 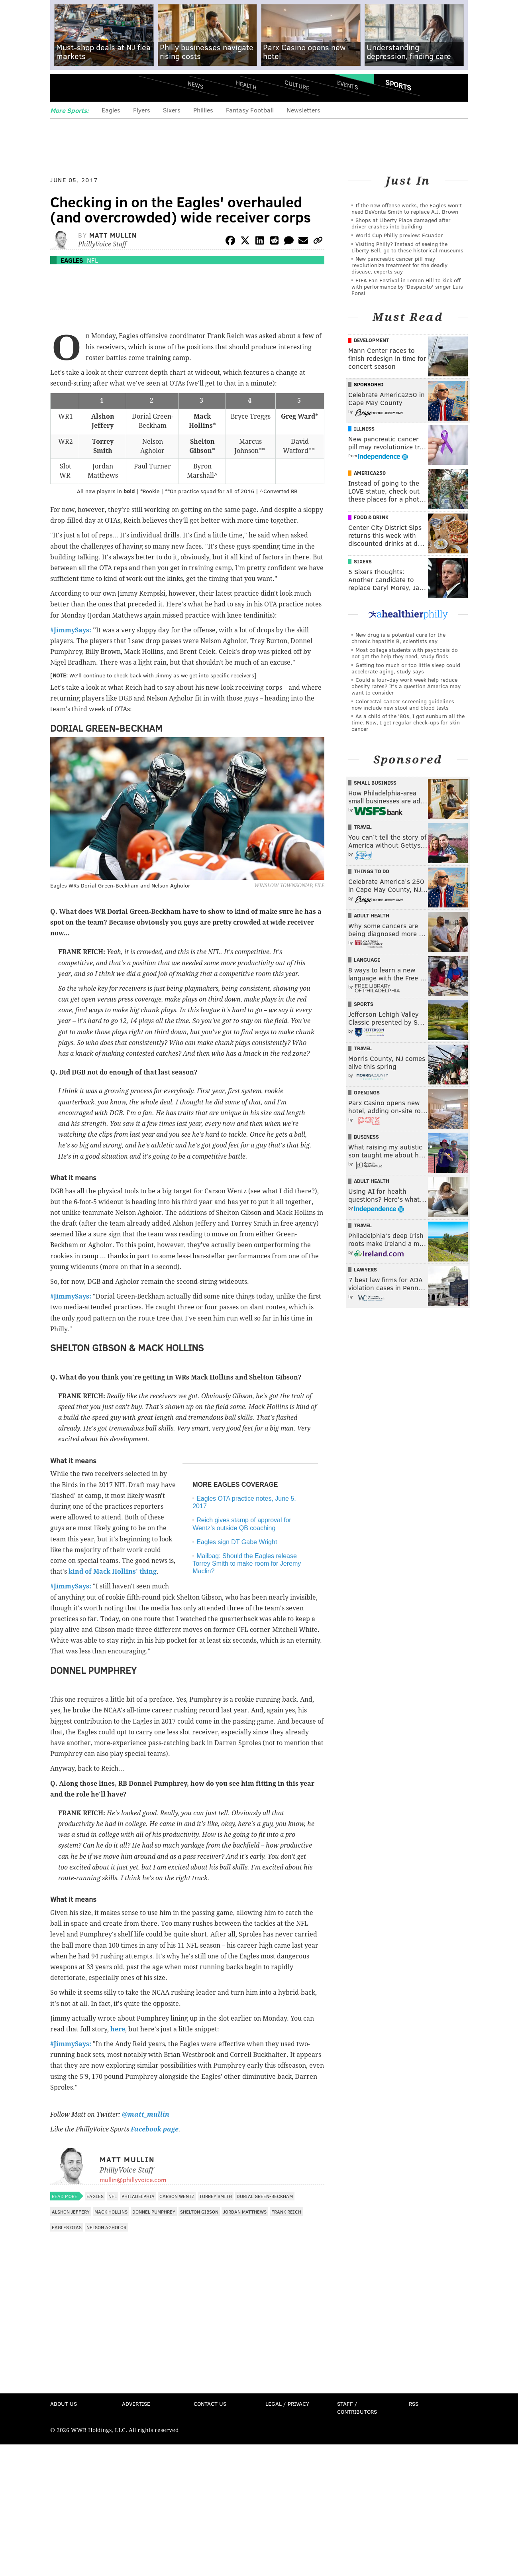 What do you see at coordinates (138, 2196) in the screenshot?
I see `Philadelphia` at bounding box center [138, 2196].